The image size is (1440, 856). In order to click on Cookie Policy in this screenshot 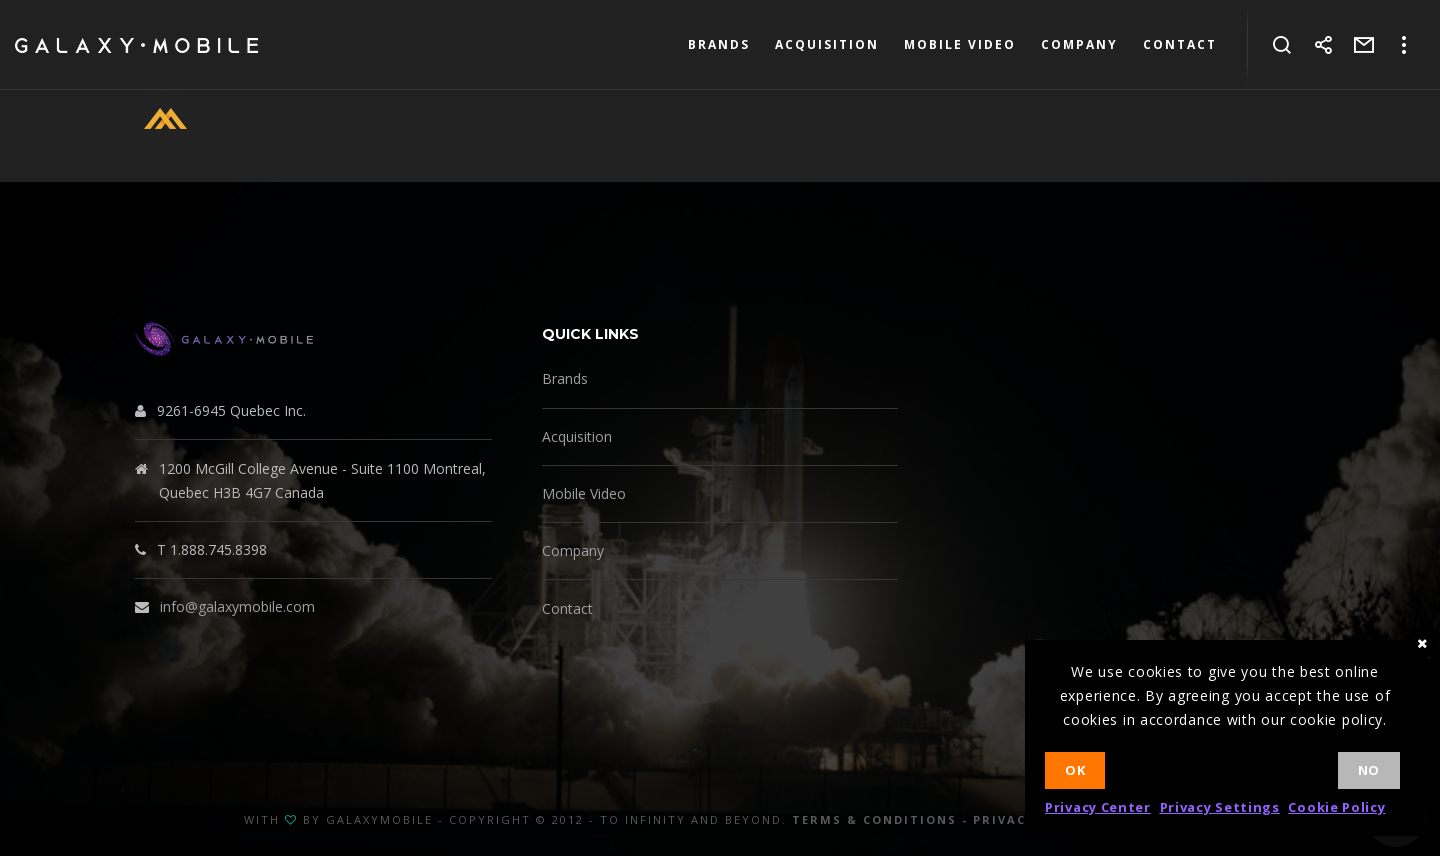, I will do `click(1336, 807)`.